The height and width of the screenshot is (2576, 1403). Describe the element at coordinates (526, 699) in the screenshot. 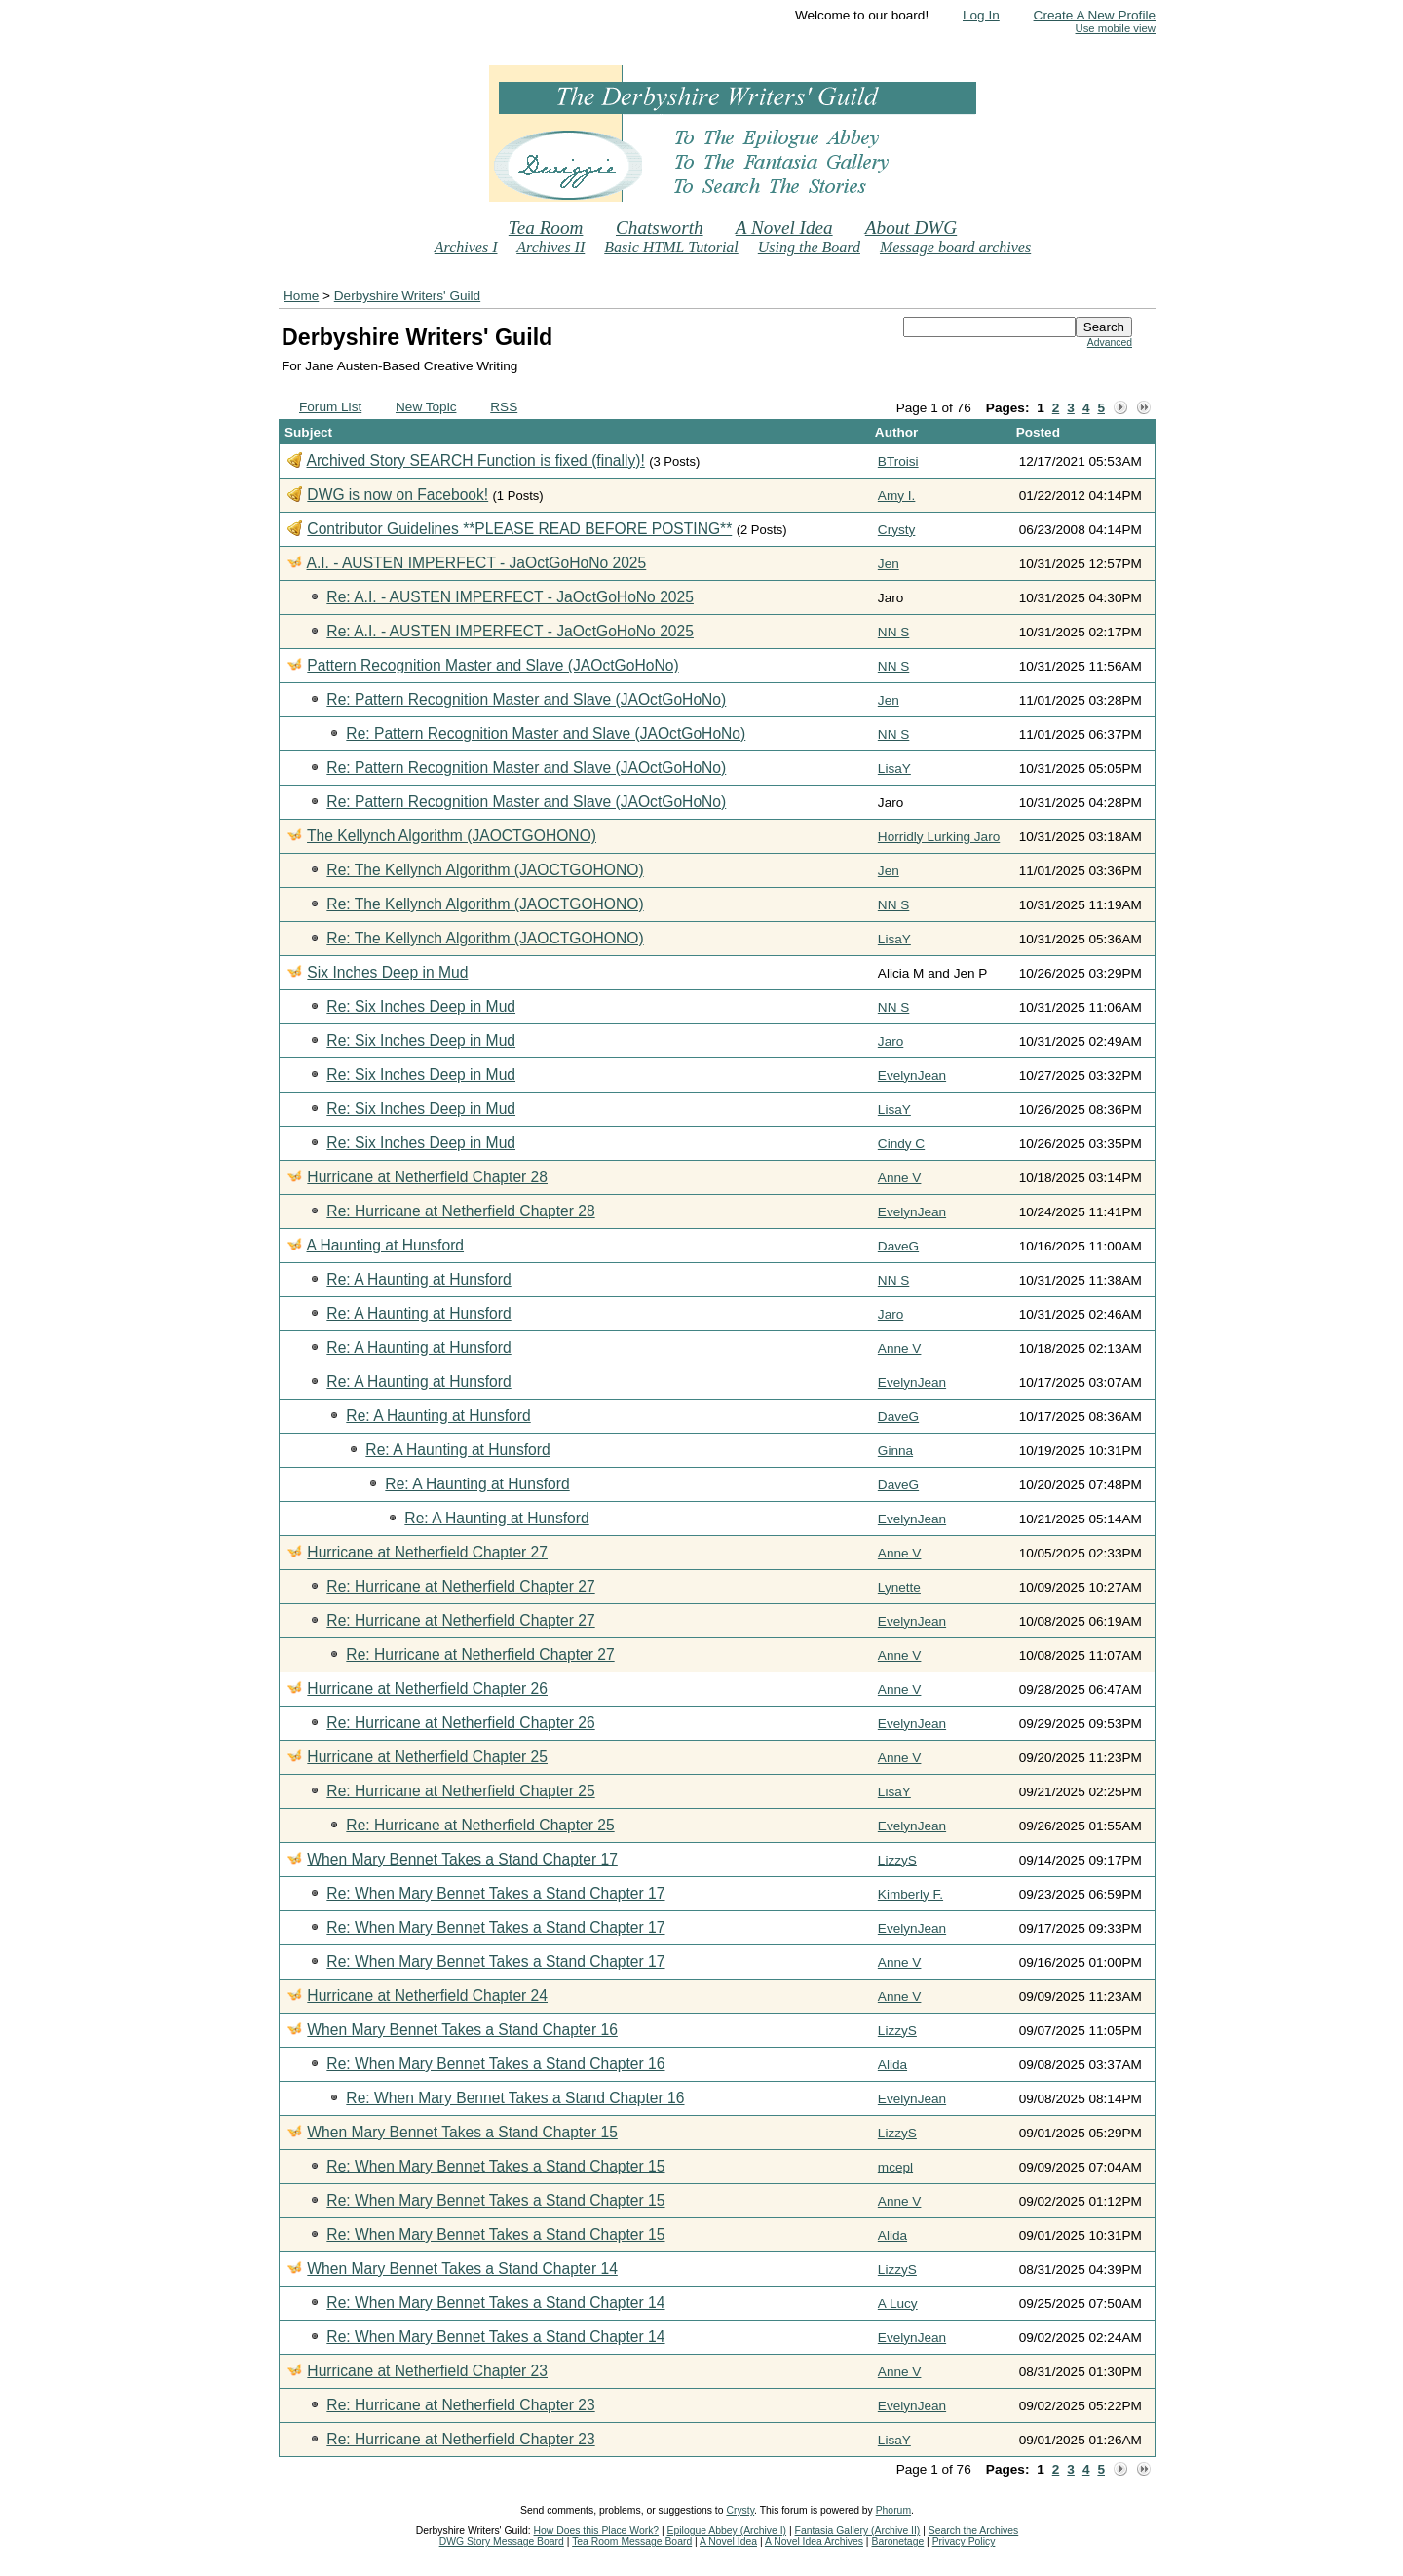

I see `Re: Pattern Recognition Master and Slave (JAOctGoHoNo)` at that location.